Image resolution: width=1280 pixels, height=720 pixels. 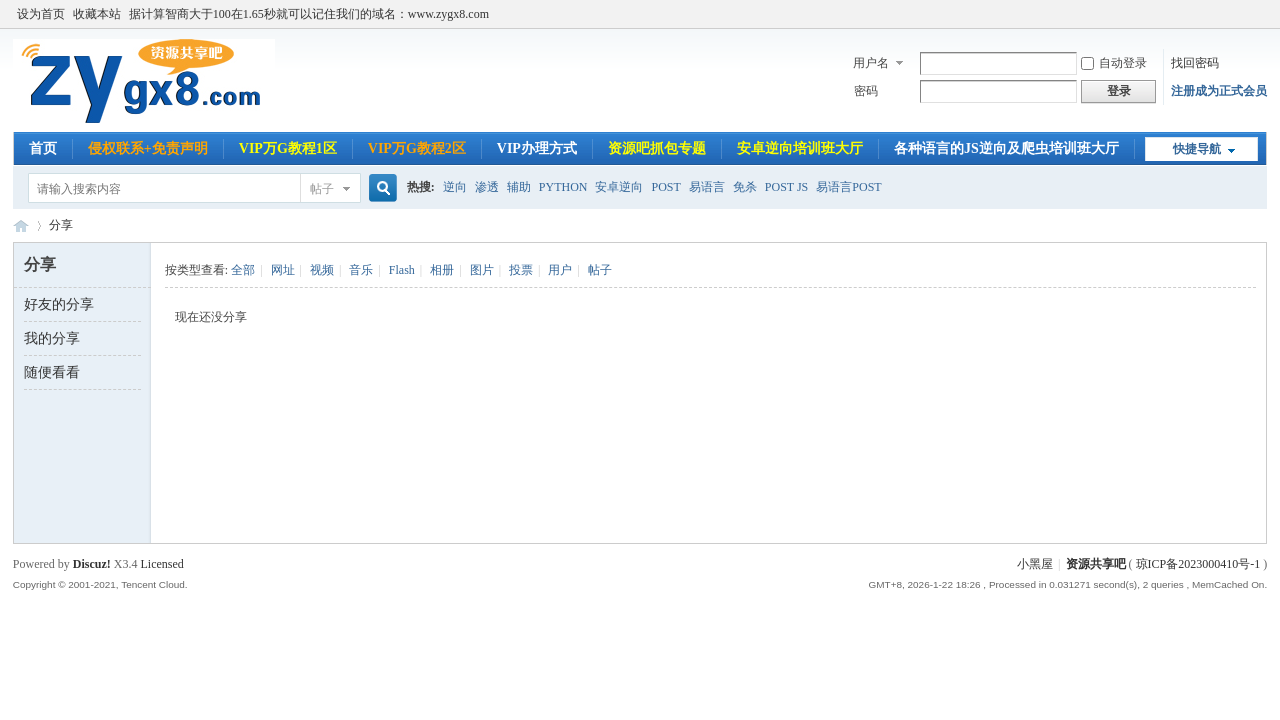 I want to click on VIP万G教程2区, so click(x=417, y=148).